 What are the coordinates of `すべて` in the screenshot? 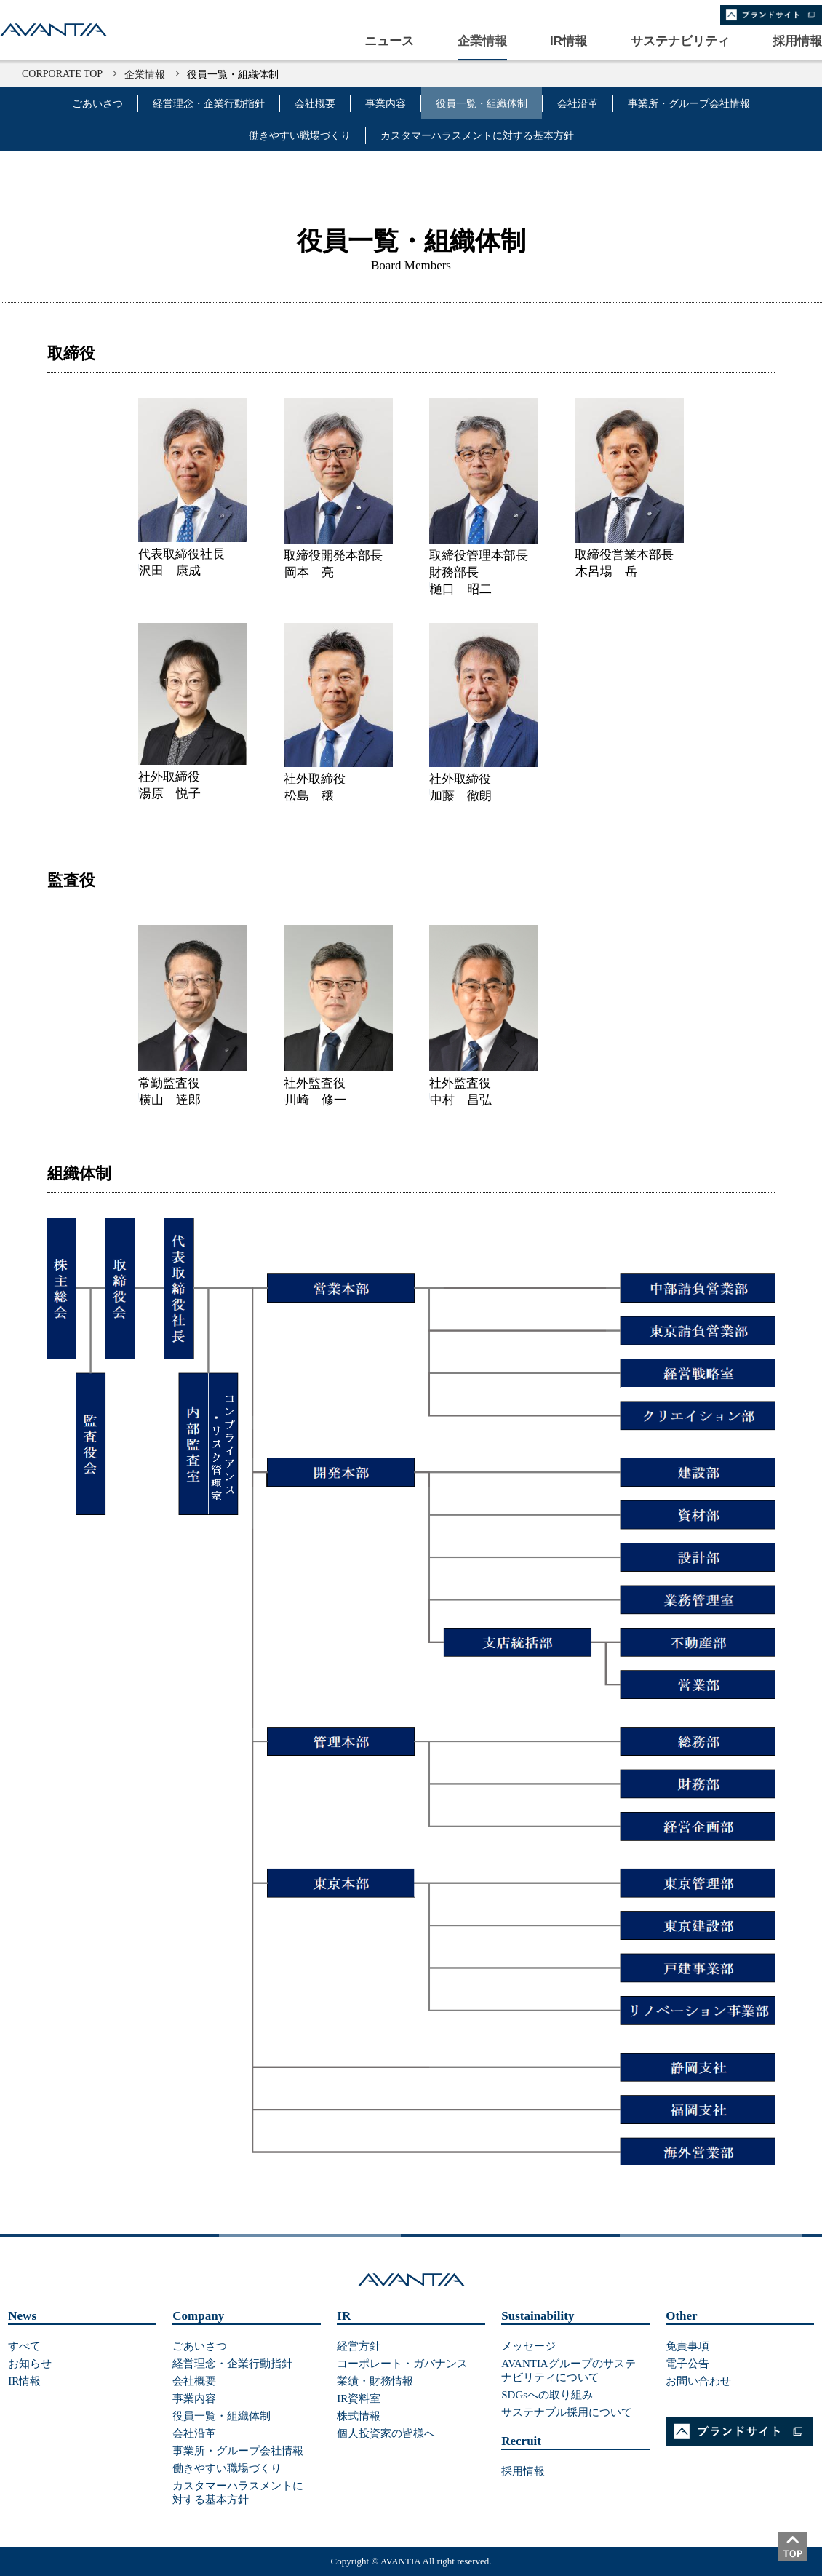 It's located at (24, 2346).